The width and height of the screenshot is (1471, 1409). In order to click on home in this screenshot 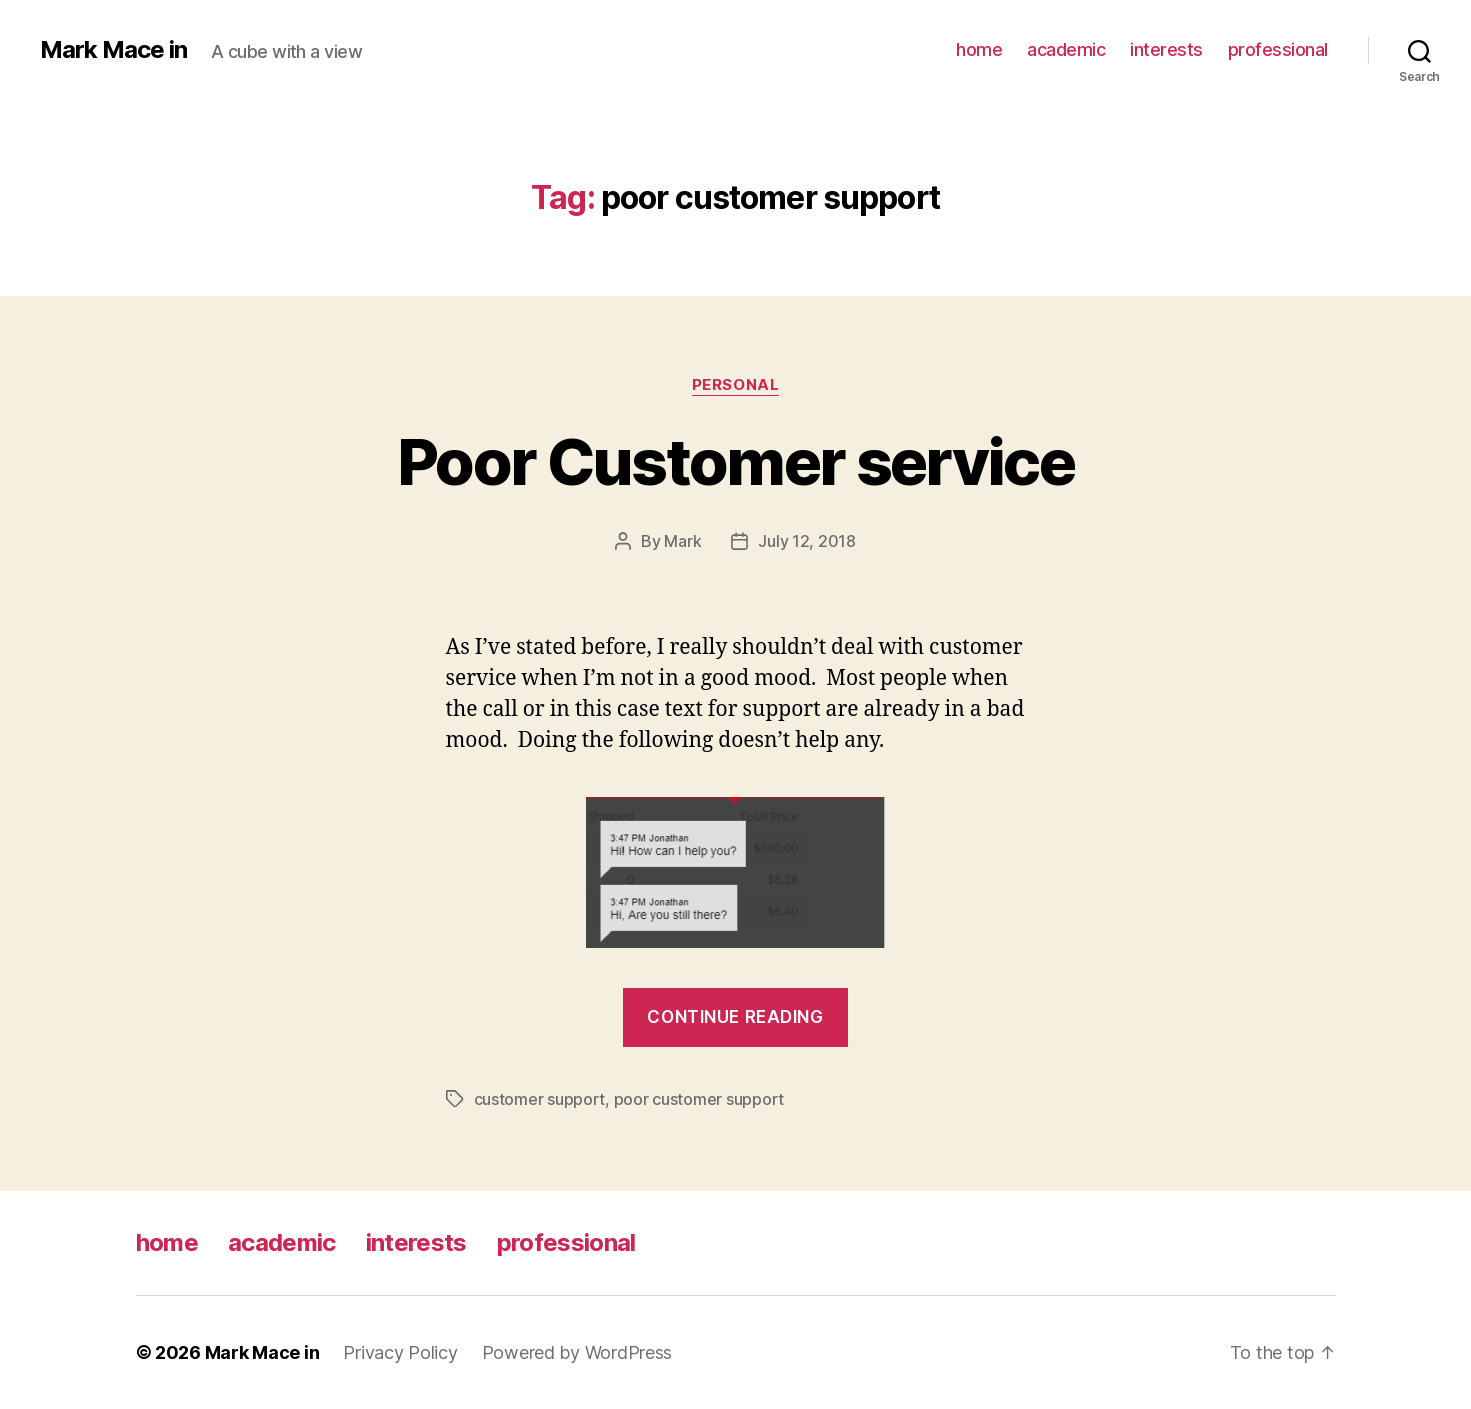, I will do `click(979, 49)`.